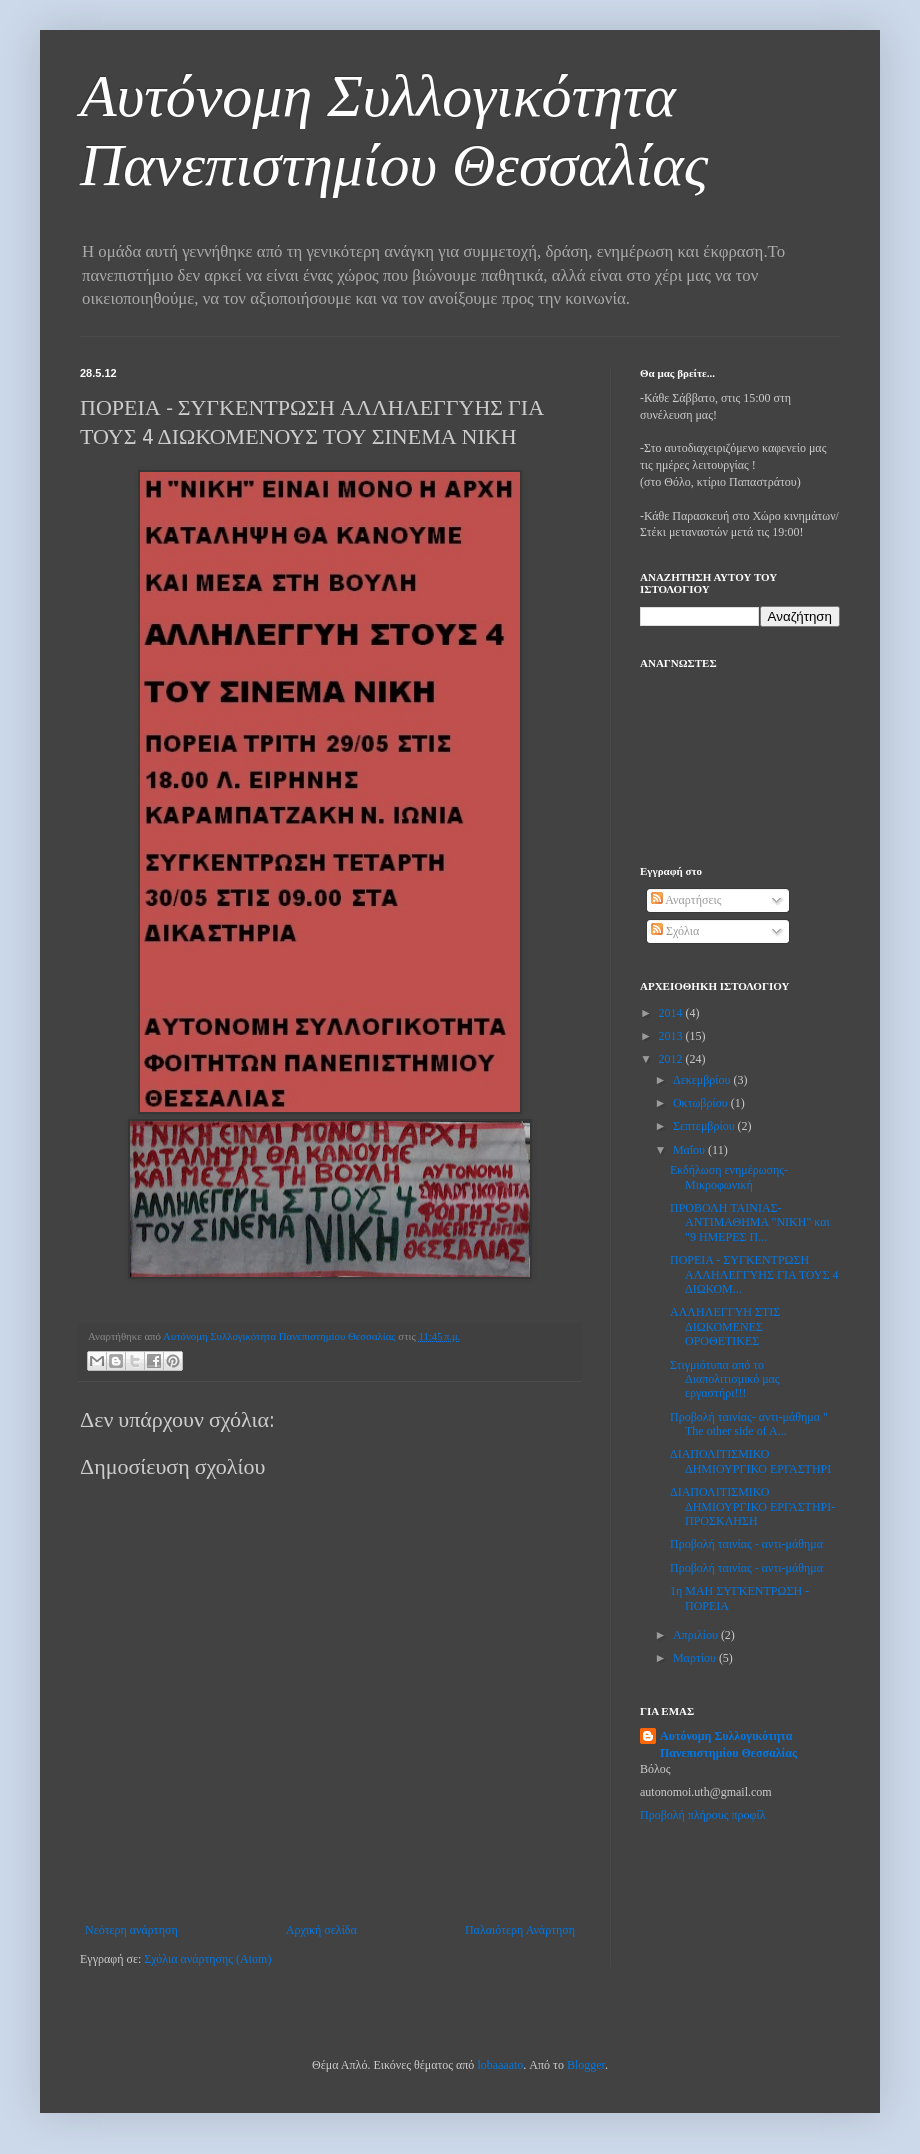  What do you see at coordinates (586, 2065) in the screenshot?
I see `Blogger` at bounding box center [586, 2065].